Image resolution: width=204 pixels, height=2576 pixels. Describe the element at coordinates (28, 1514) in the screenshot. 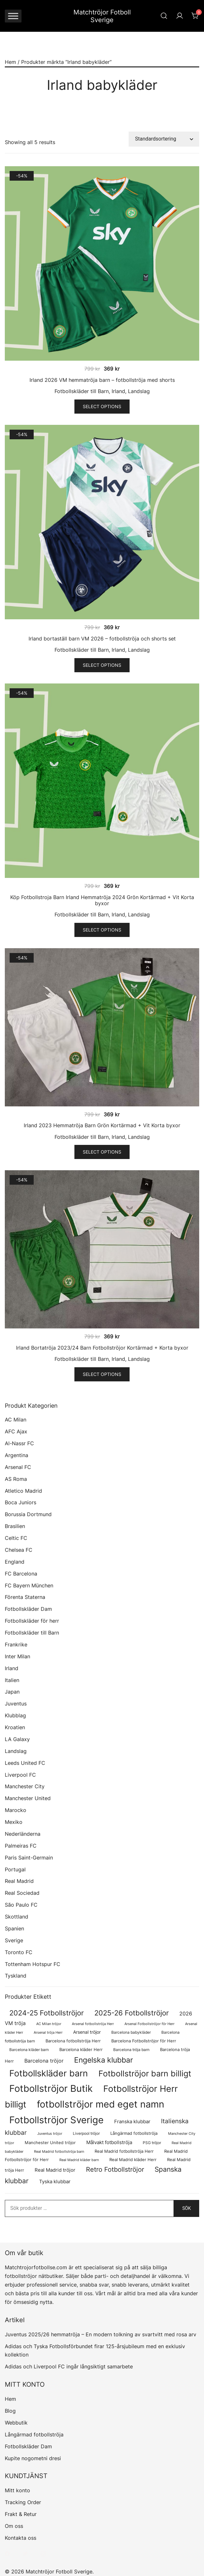

I see `Borussia Dortmund` at that location.